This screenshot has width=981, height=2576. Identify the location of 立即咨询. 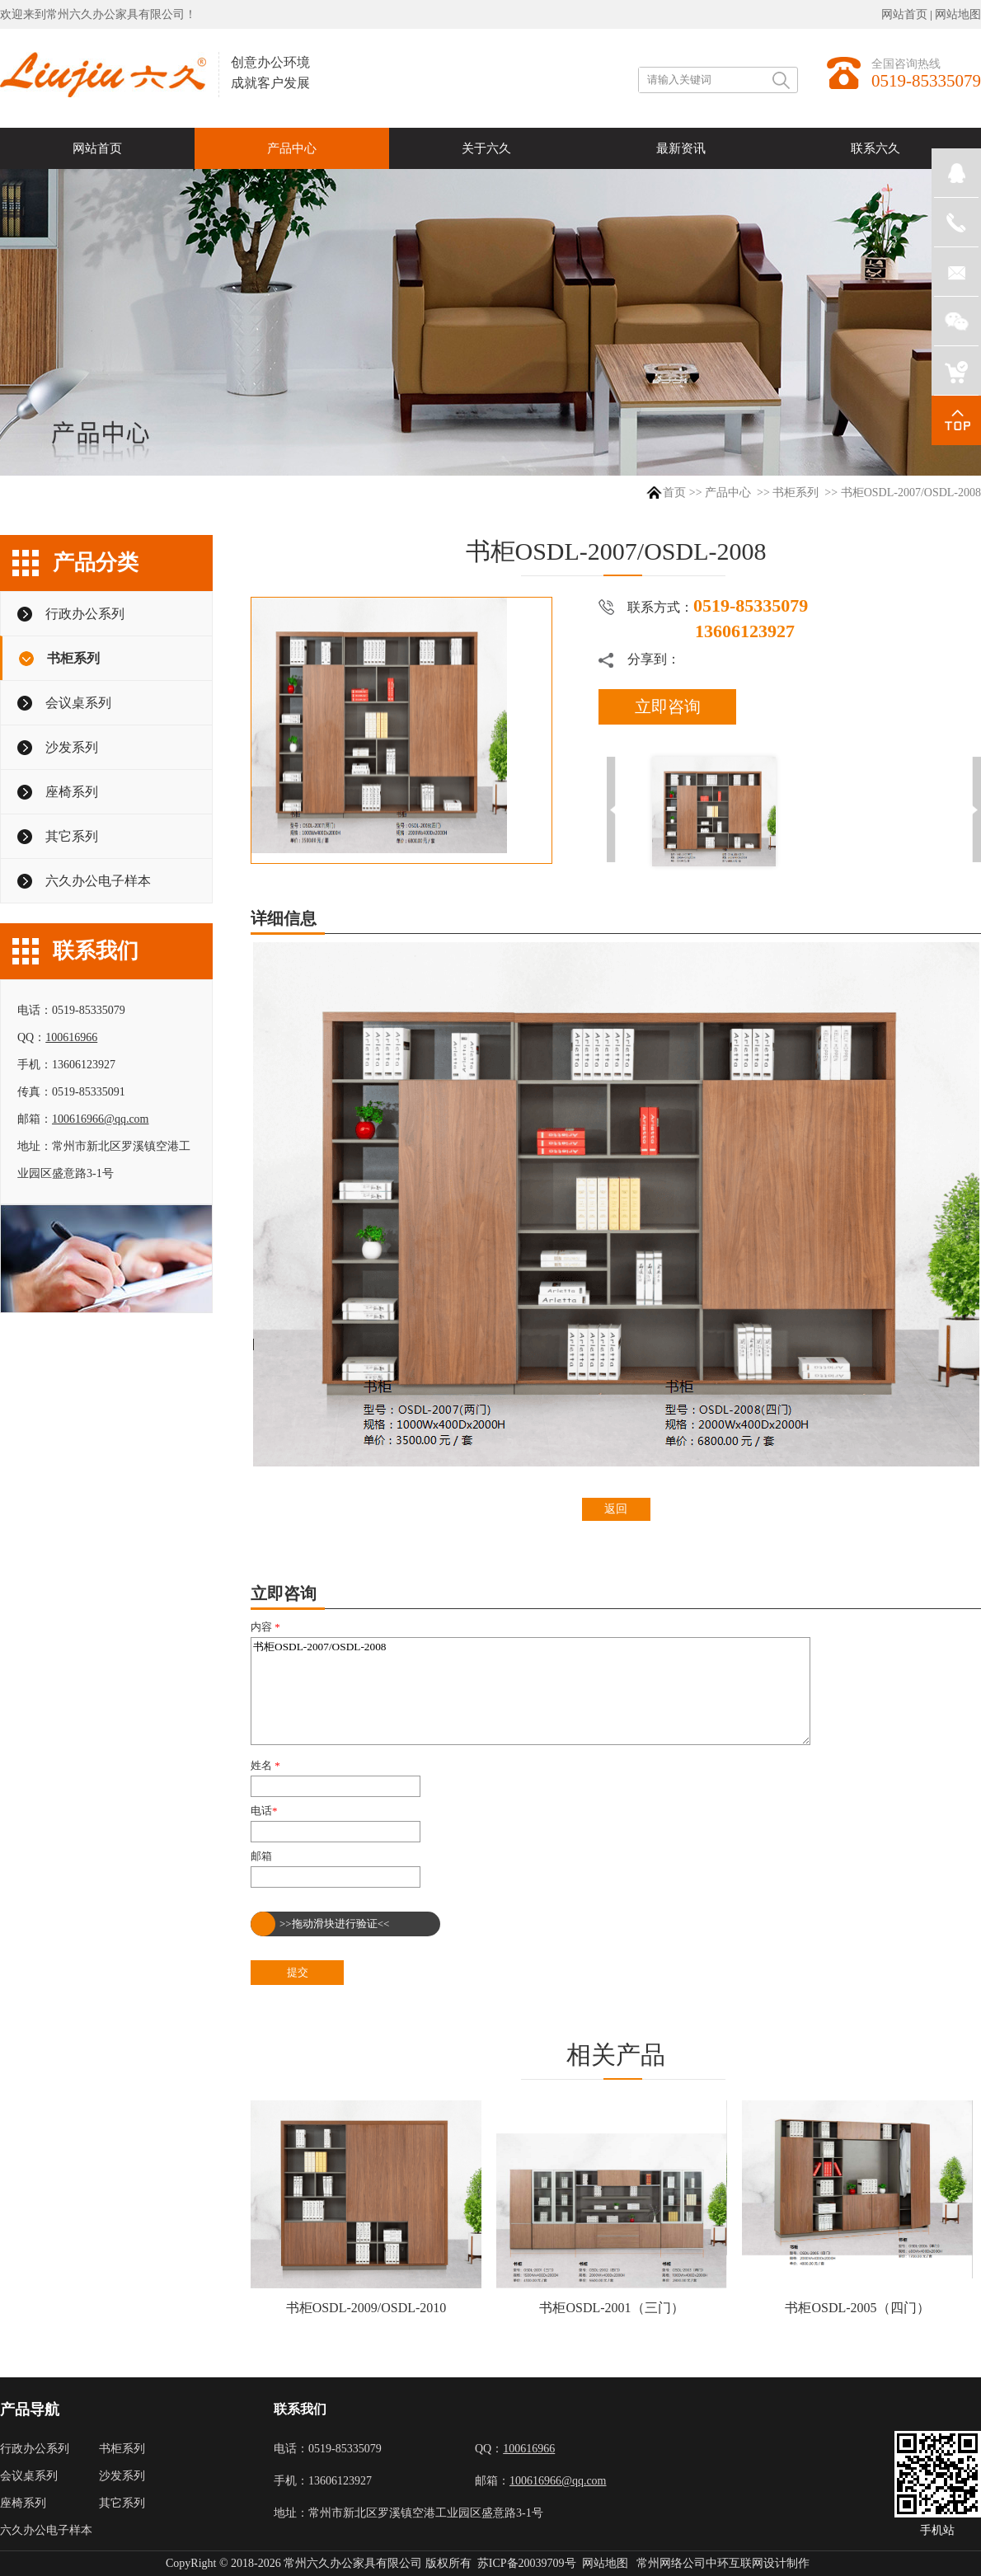
(668, 706).